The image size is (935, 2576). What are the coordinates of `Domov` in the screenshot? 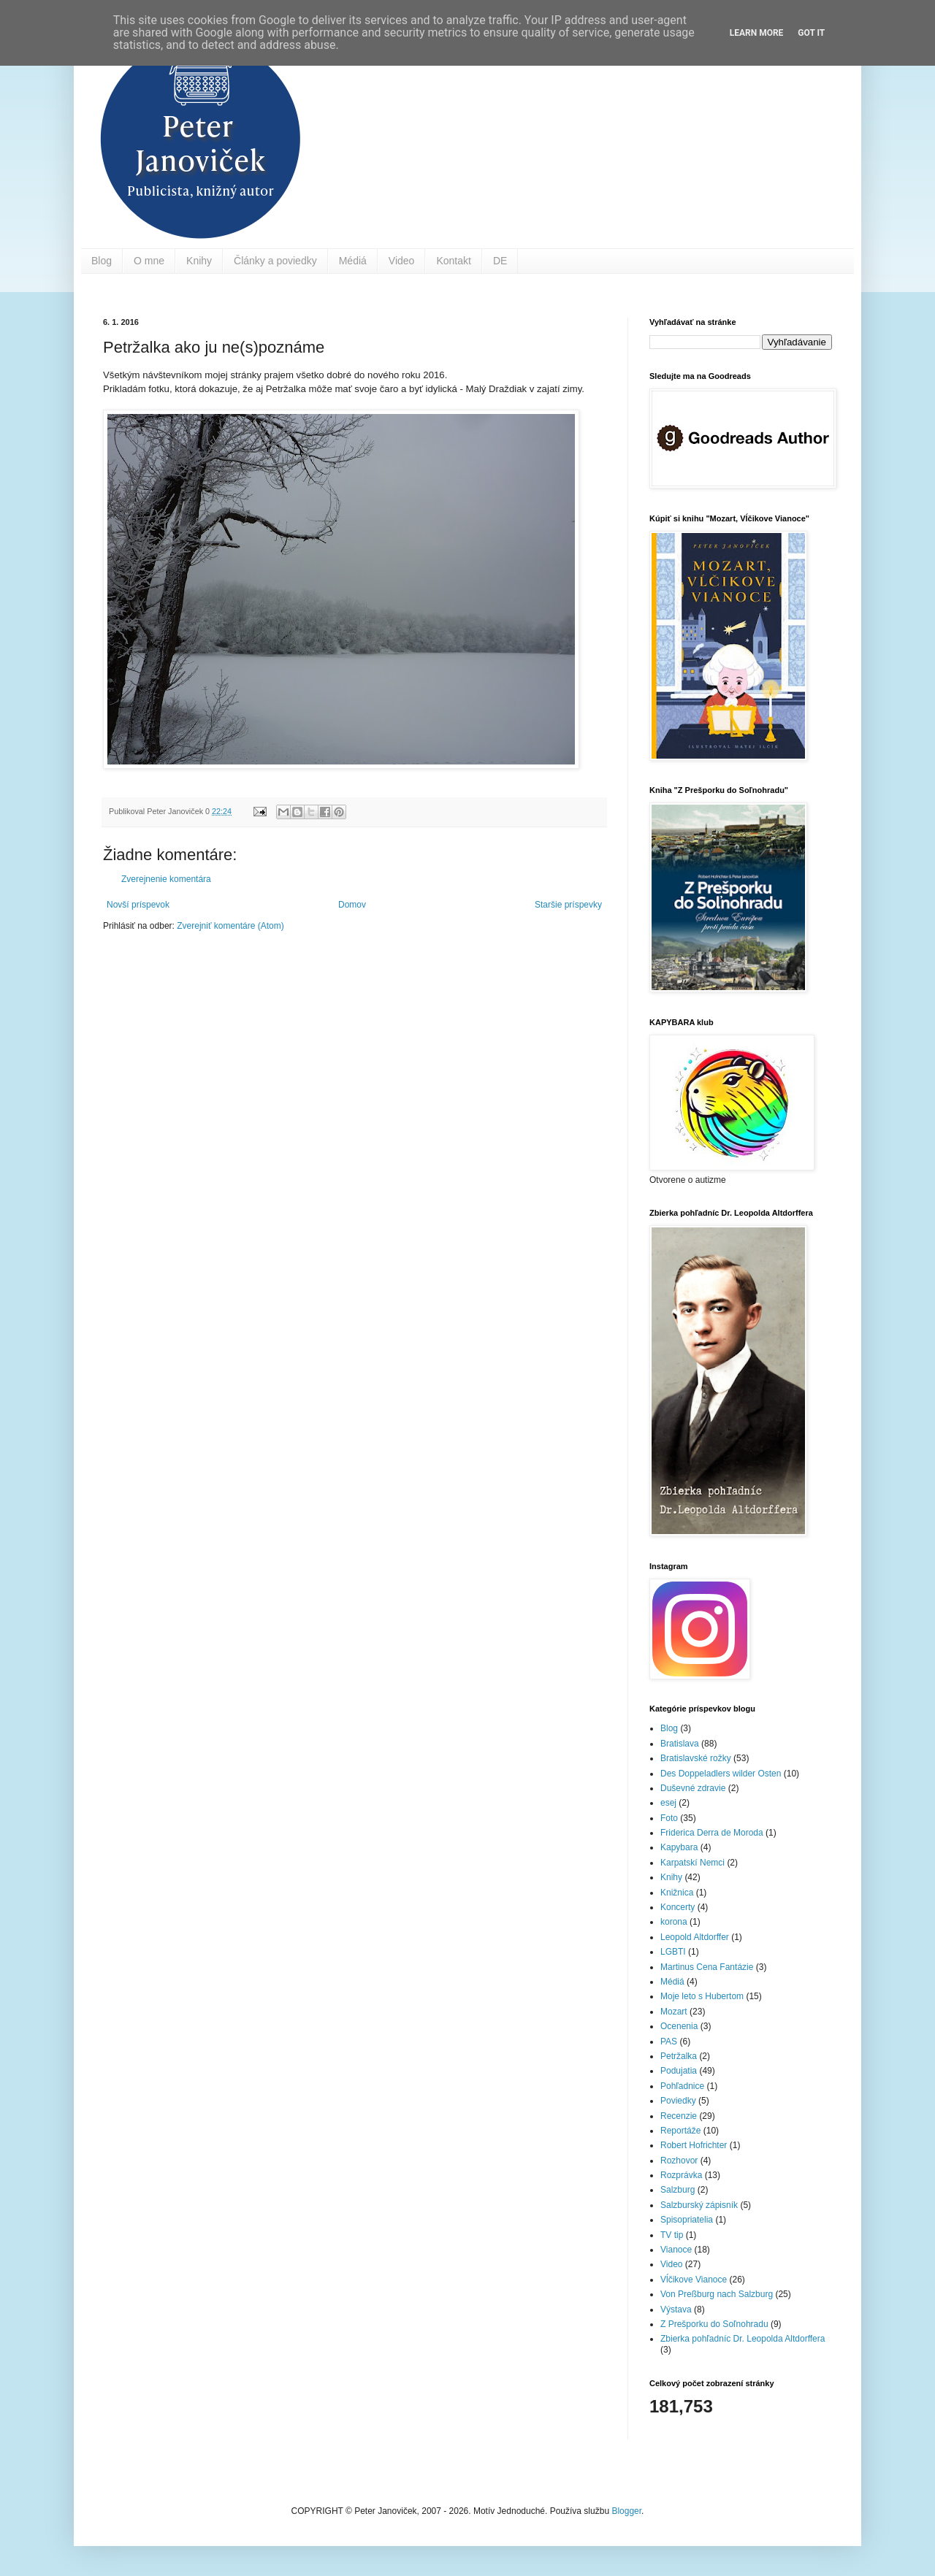 It's located at (352, 905).